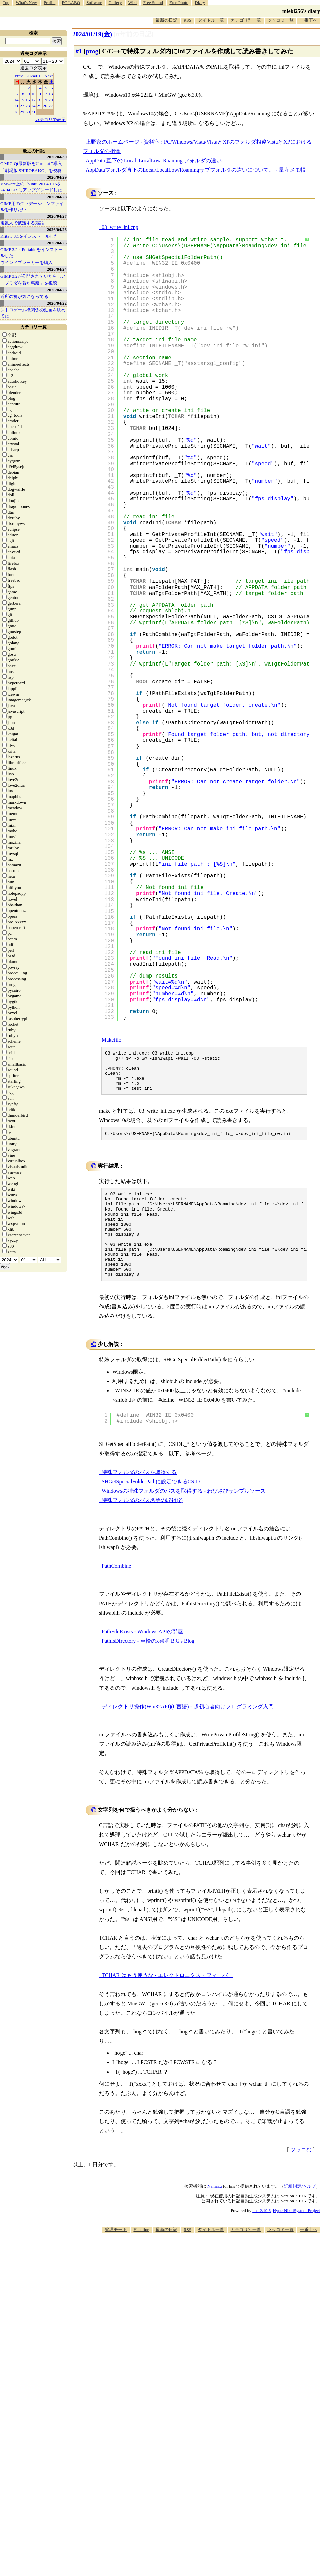  Describe the element at coordinates (33, 326) in the screenshot. I see `カテゴリ一覧` at that location.